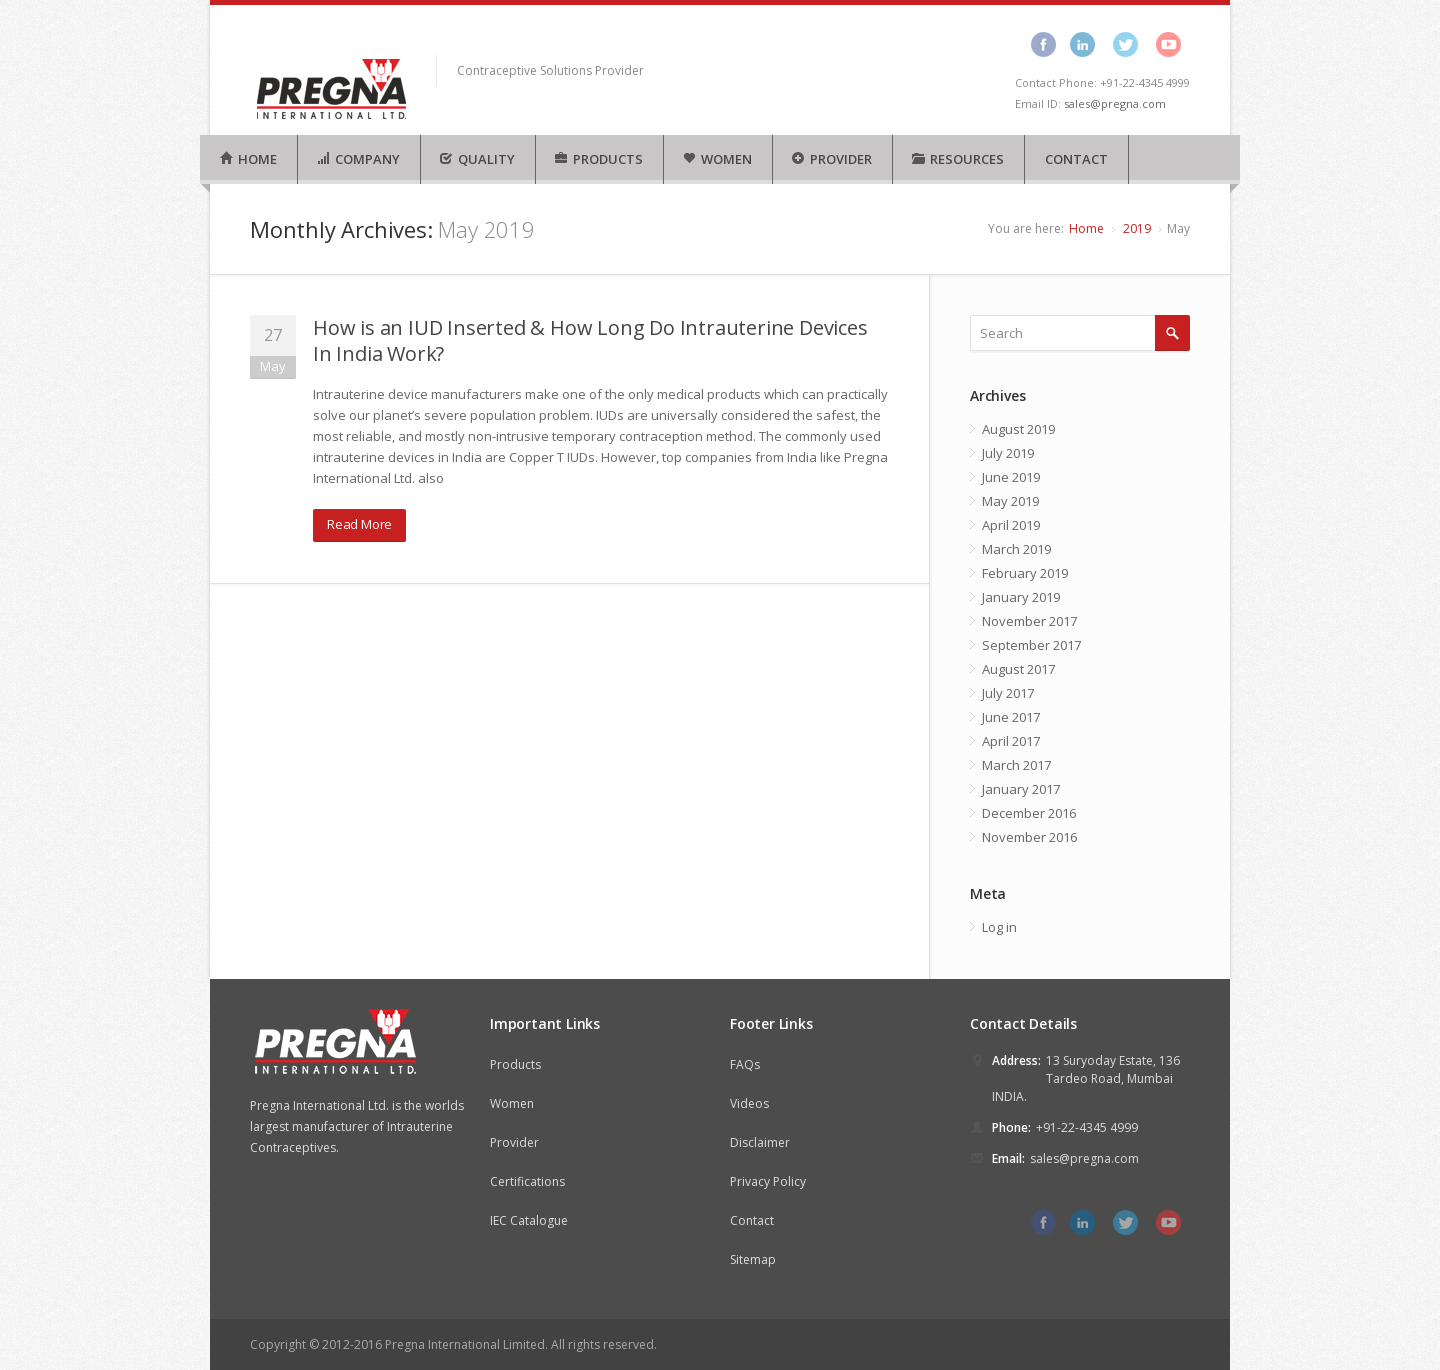  Describe the element at coordinates (831, 159) in the screenshot. I see `PROVIDER` at that location.